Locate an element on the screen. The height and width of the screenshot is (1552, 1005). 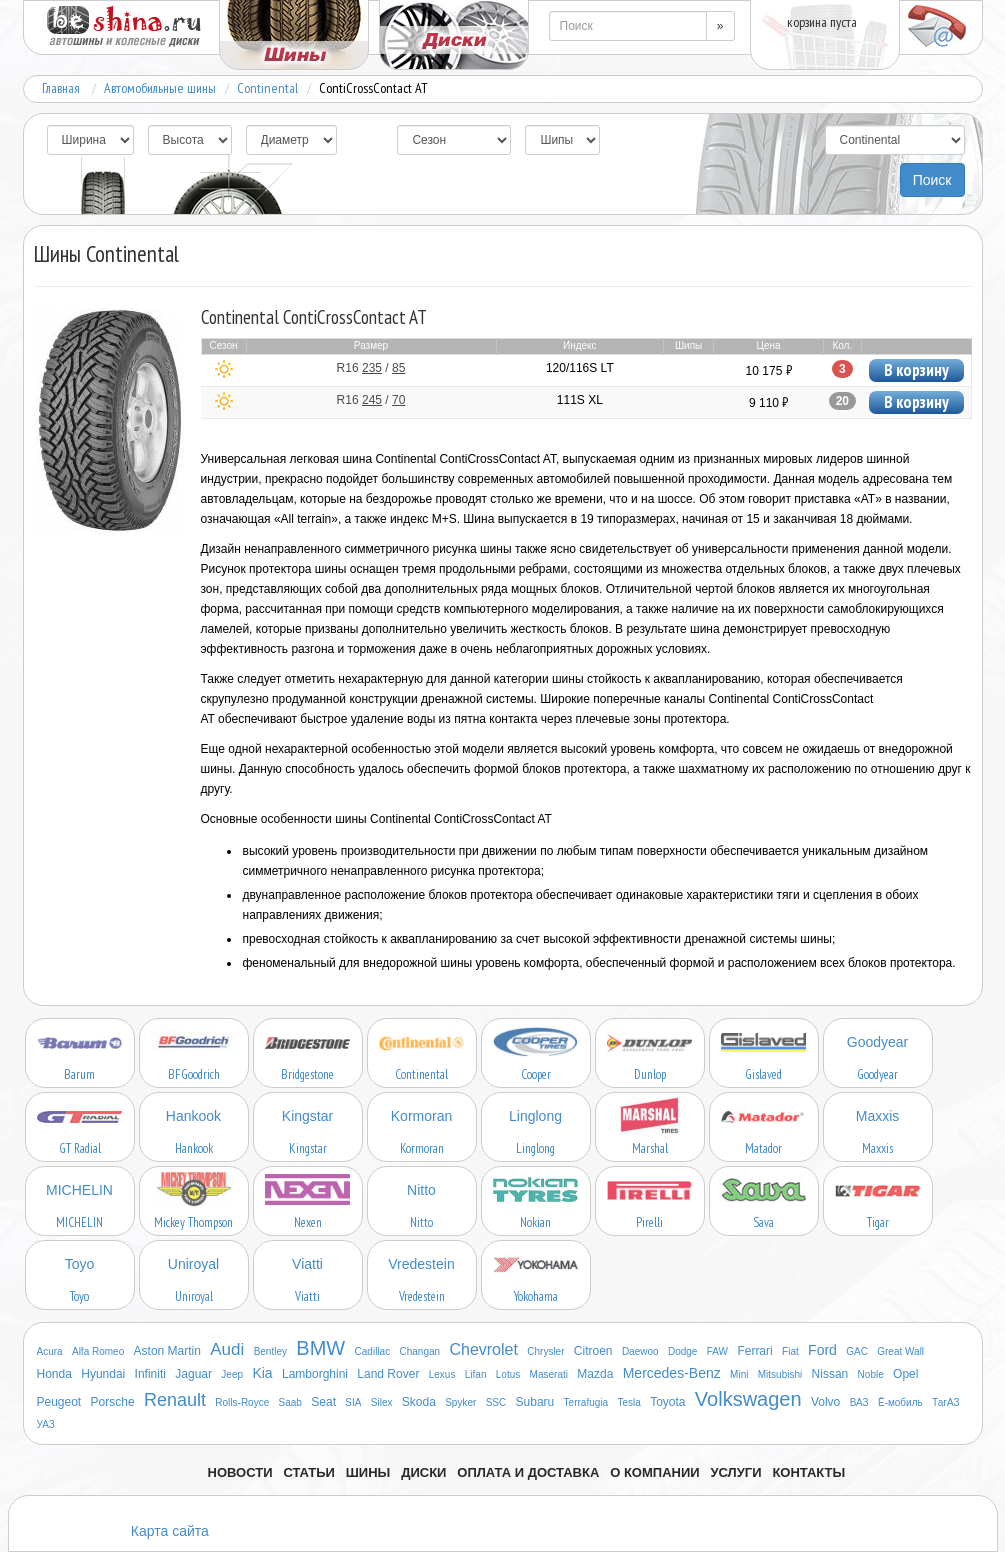
ТагАЗ is located at coordinates (945, 1402).